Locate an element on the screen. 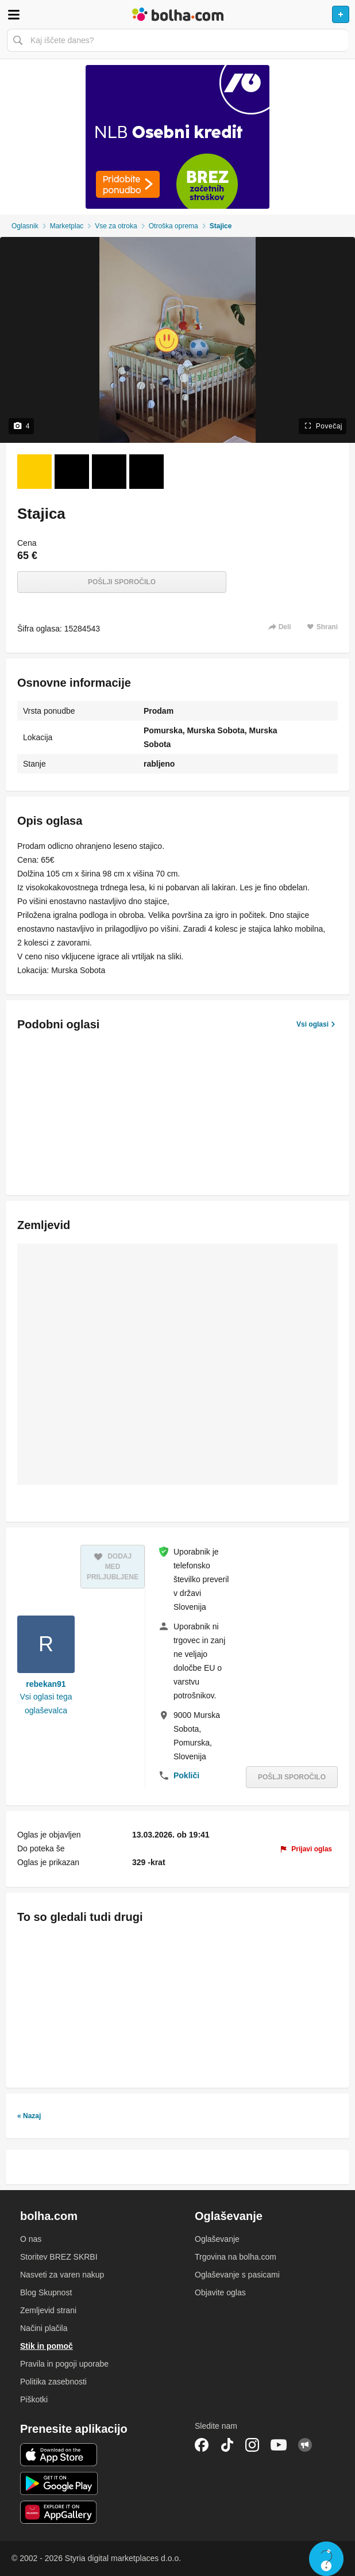  Android aplikacija is located at coordinates (59, 2483).